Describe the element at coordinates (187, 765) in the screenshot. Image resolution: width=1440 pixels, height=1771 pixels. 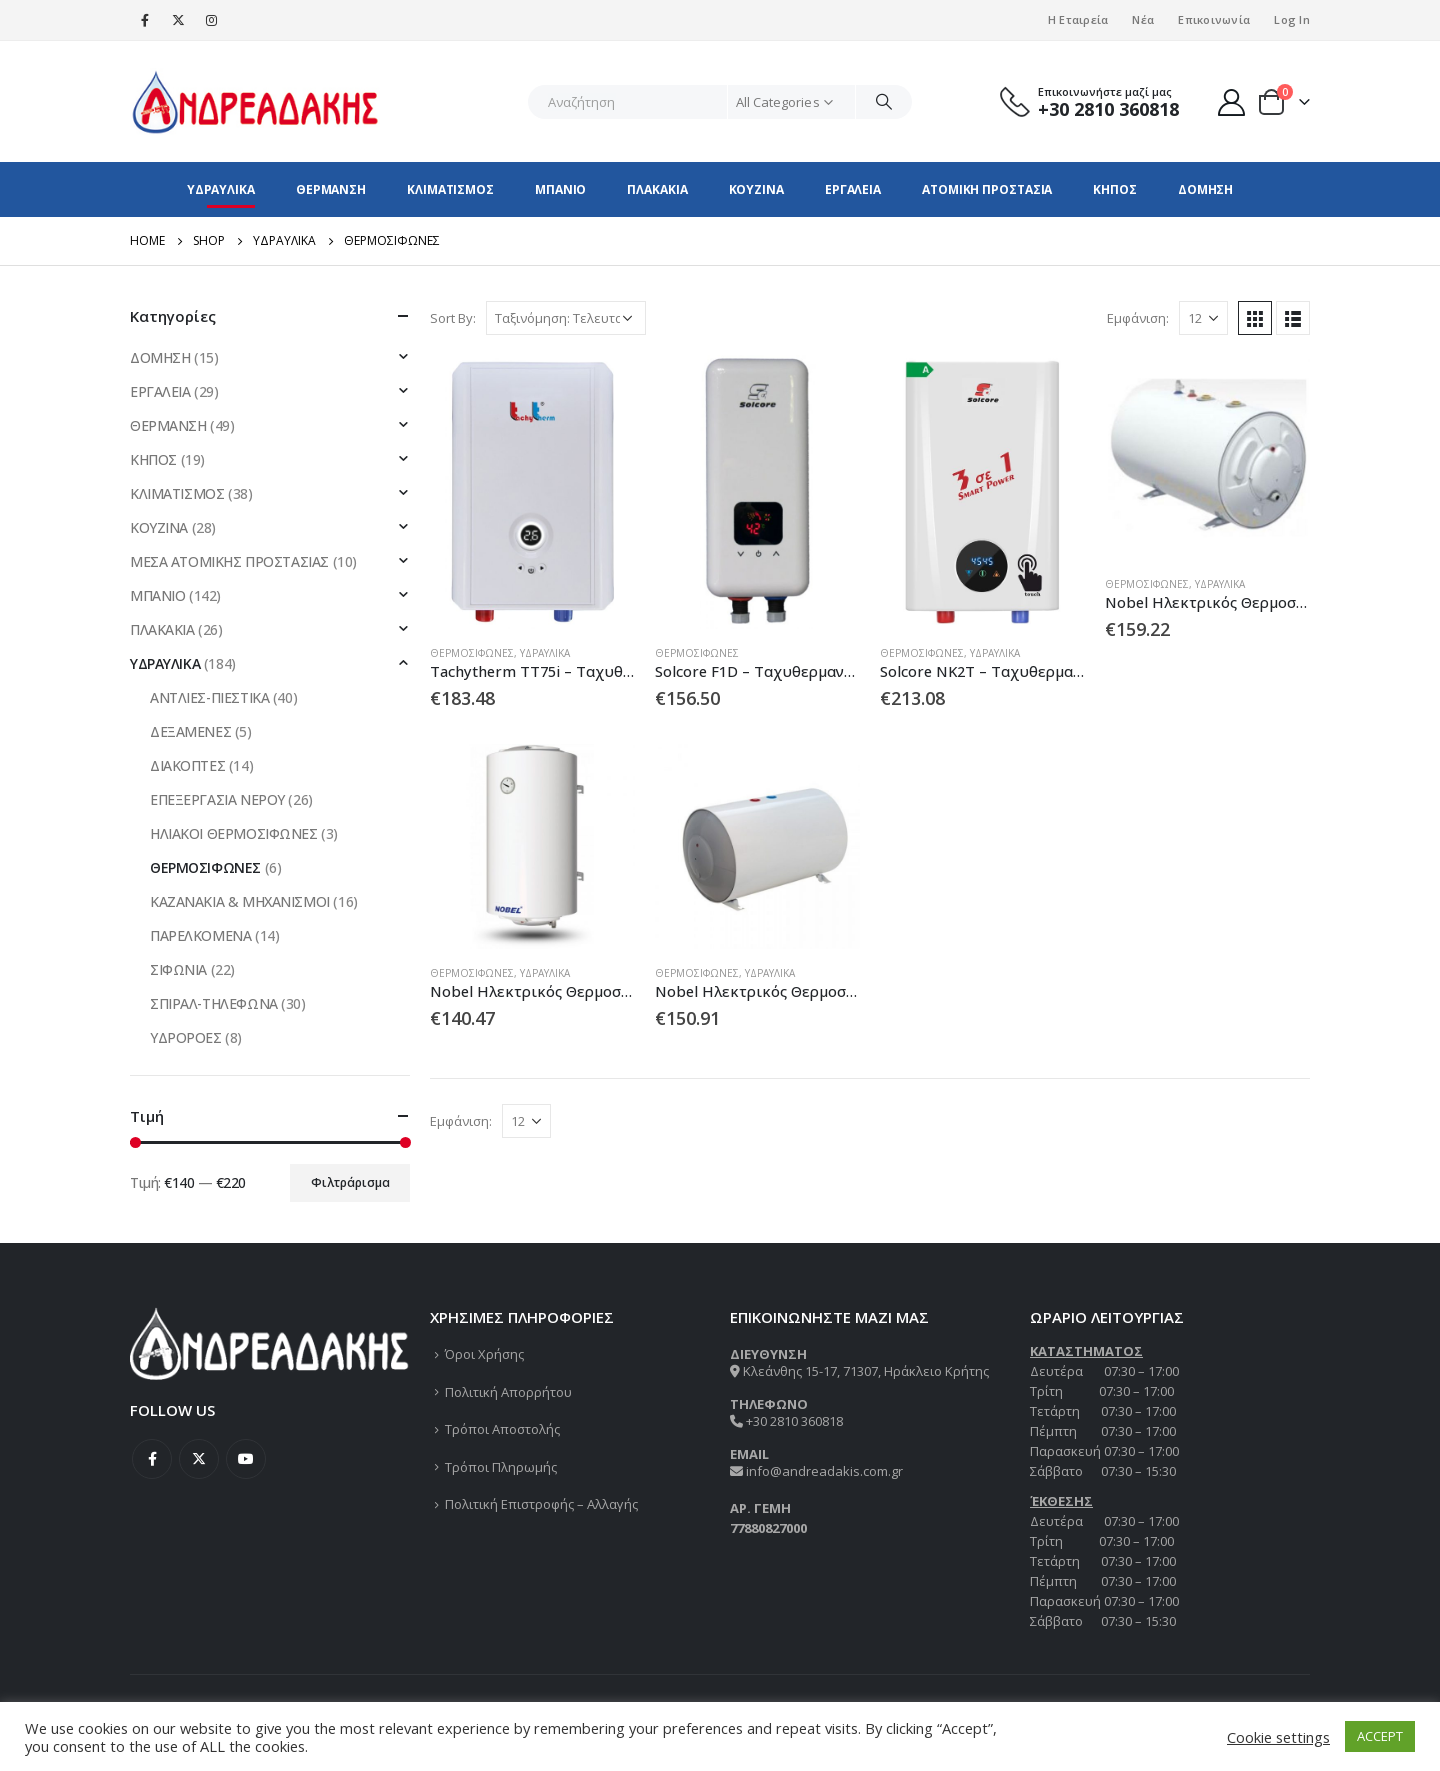
I see `ΔΙΑΚΟΠΤΕΣ` at that location.